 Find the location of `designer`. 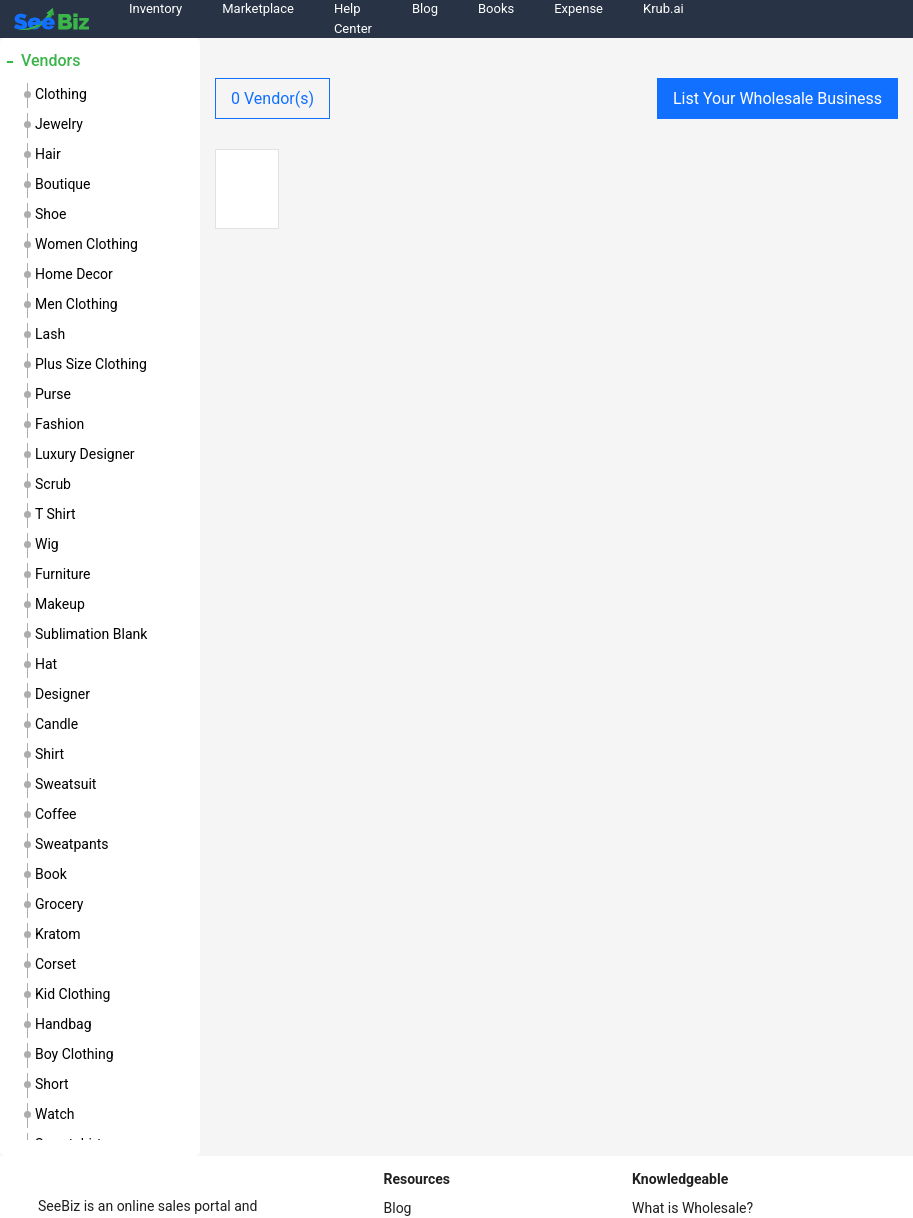

designer is located at coordinates (62, 694).